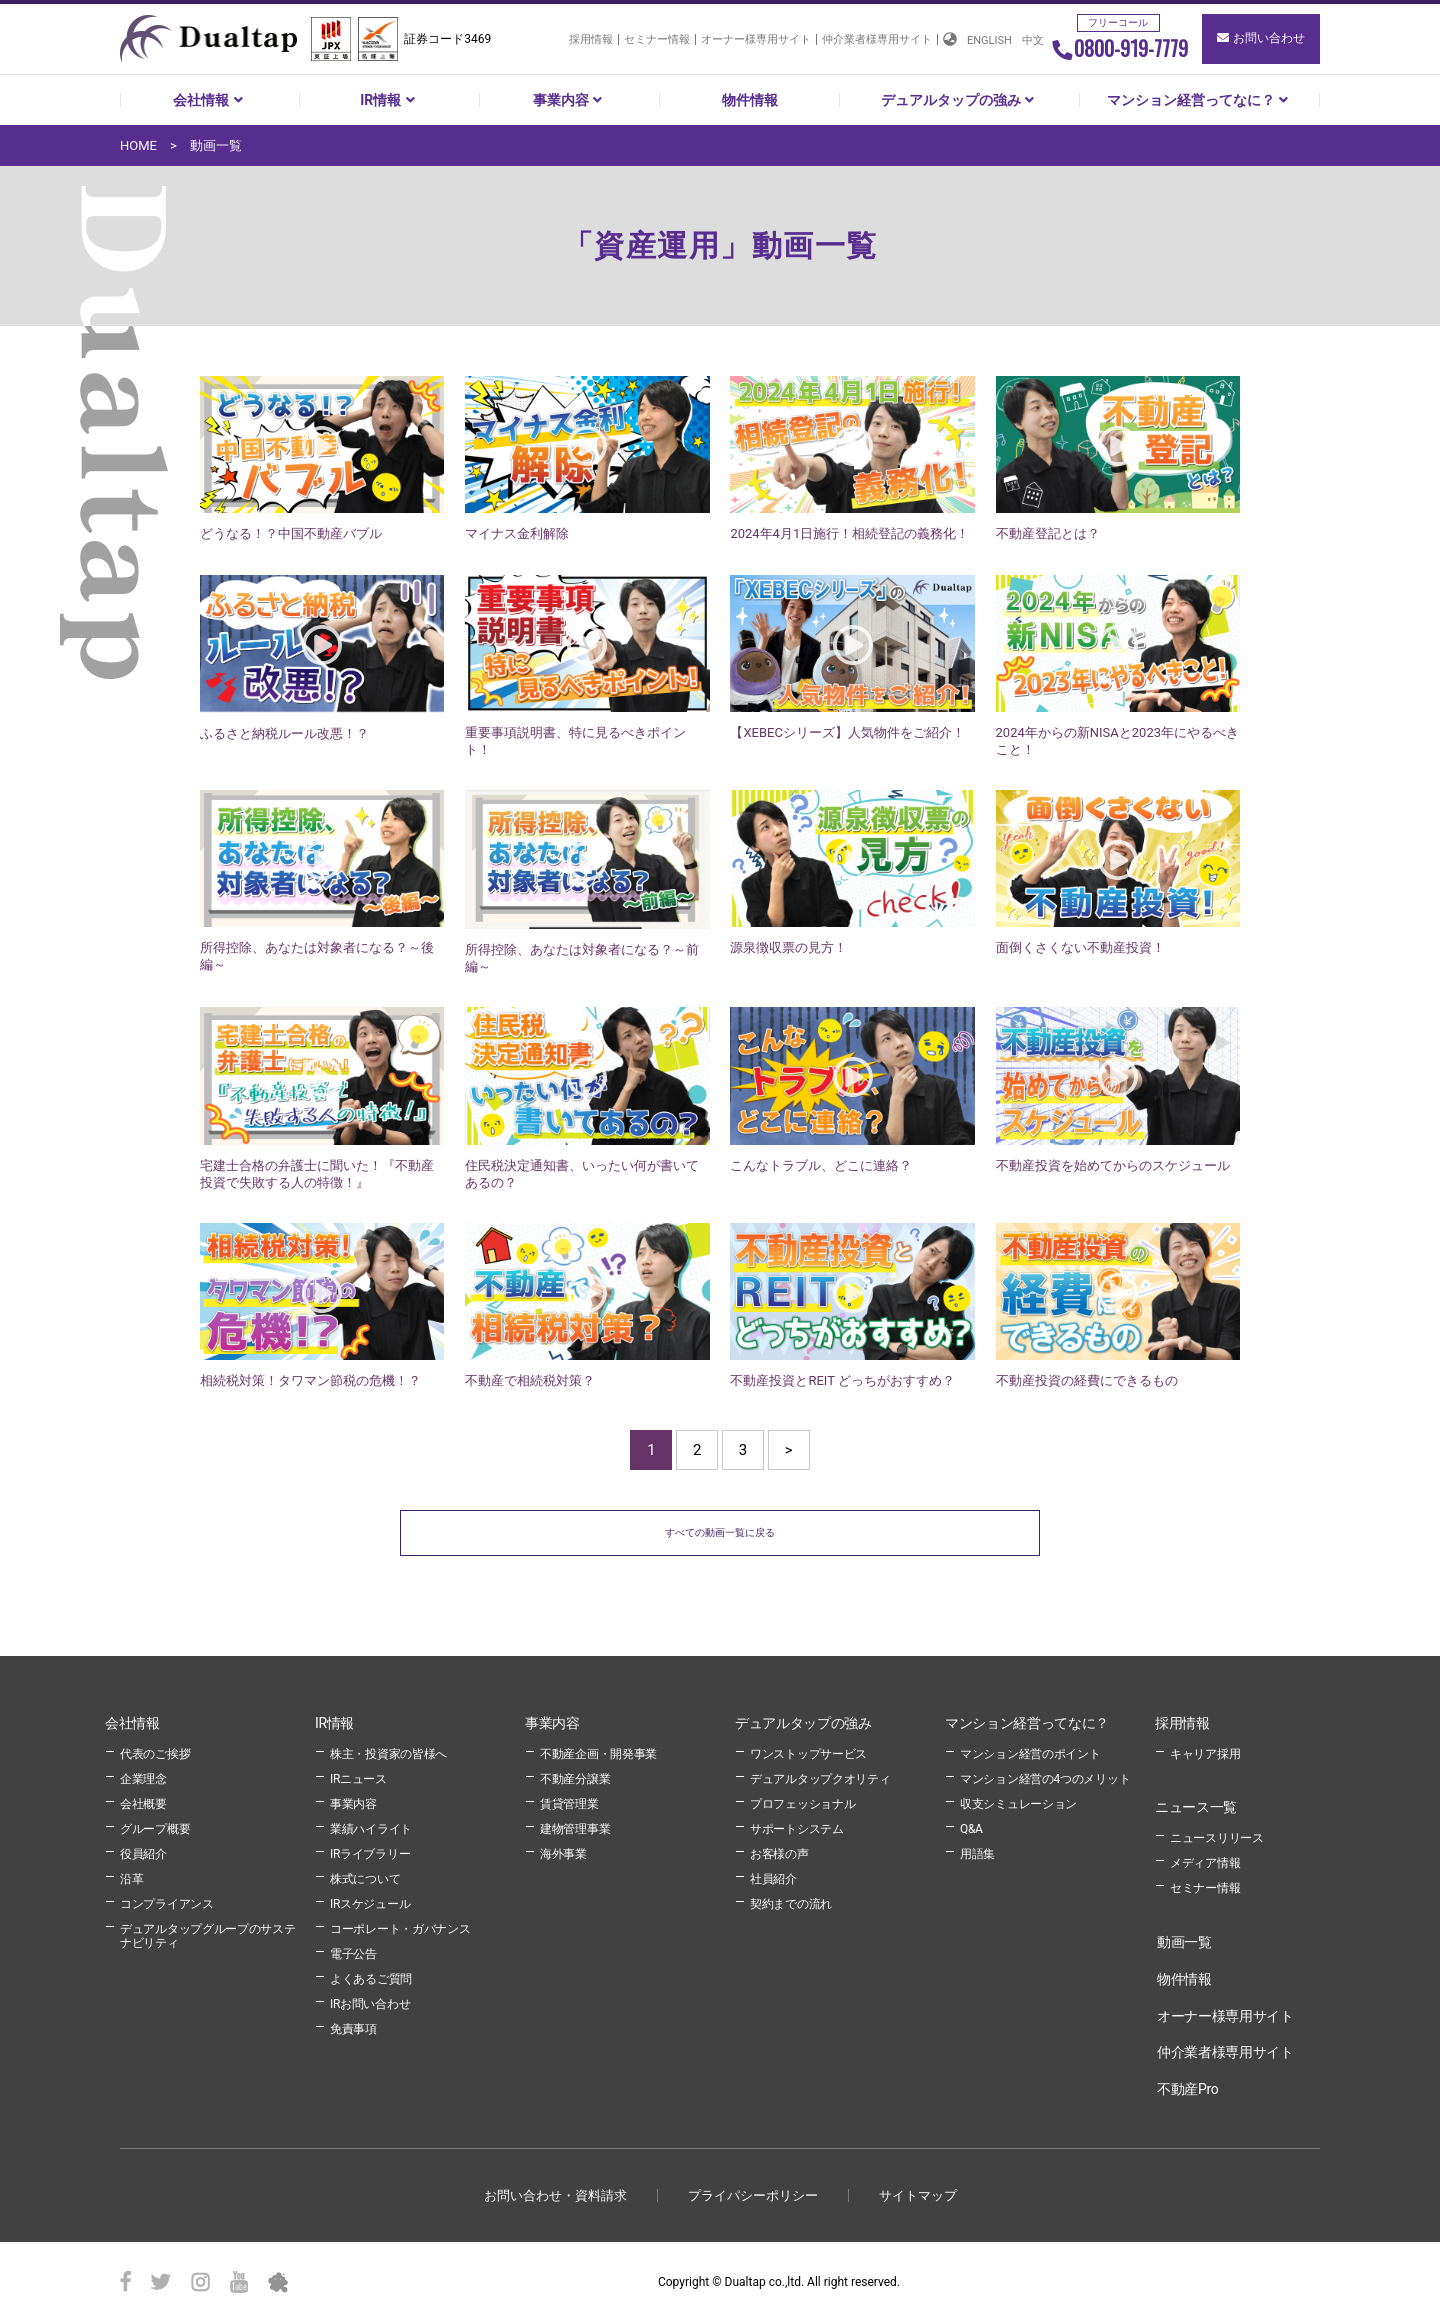 The width and height of the screenshot is (1440, 2322). Describe the element at coordinates (750, 100) in the screenshot. I see `物件情報` at that location.